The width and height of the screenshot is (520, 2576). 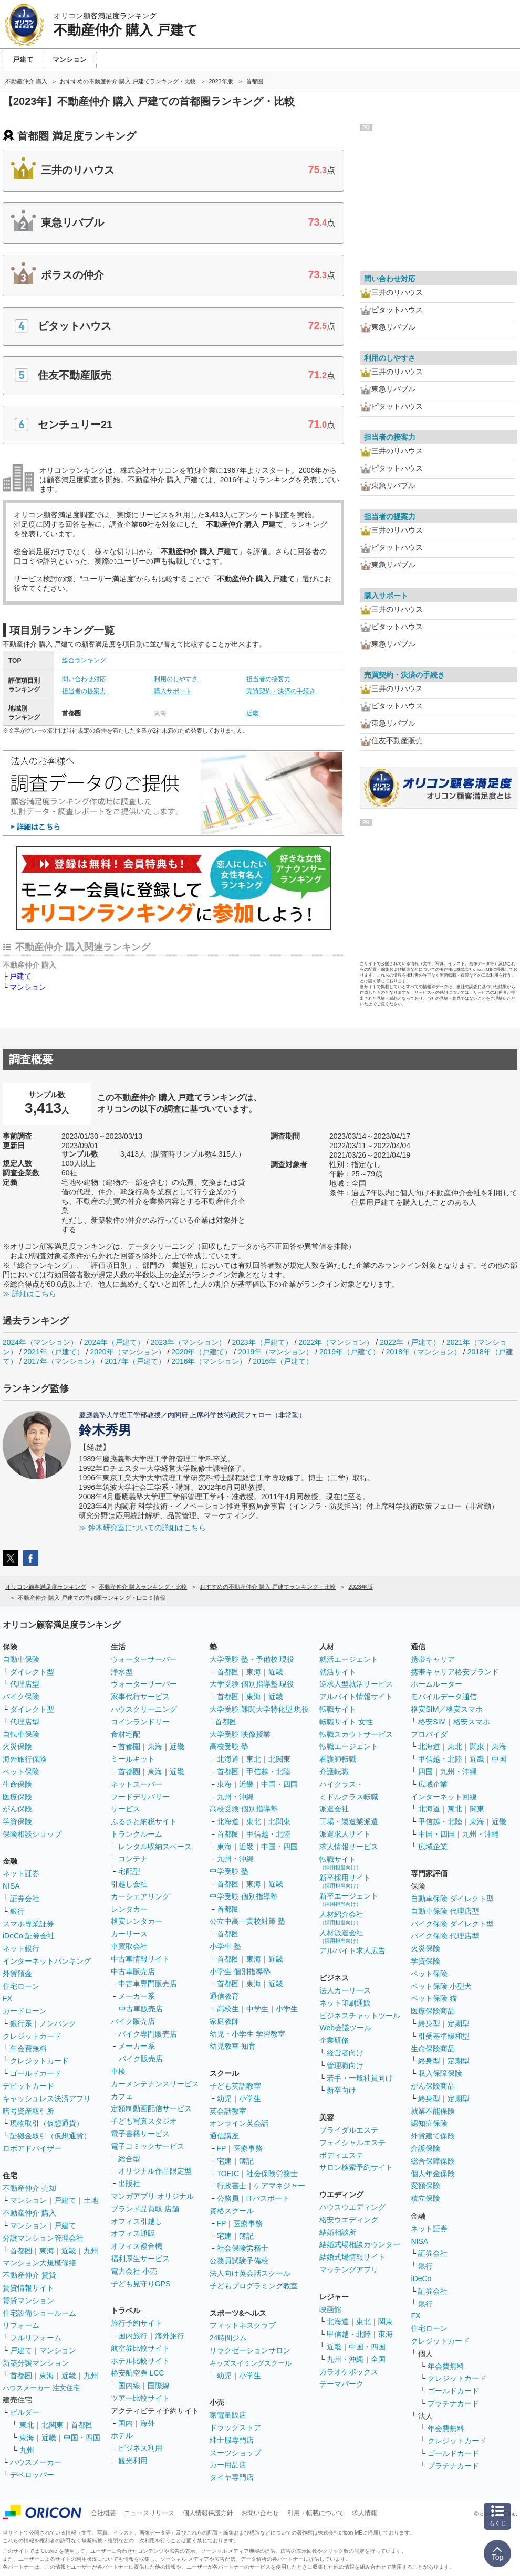 What do you see at coordinates (140, 2133) in the screenshot?
I see `電子書籍サービス` at bounding box center [140, 2133].